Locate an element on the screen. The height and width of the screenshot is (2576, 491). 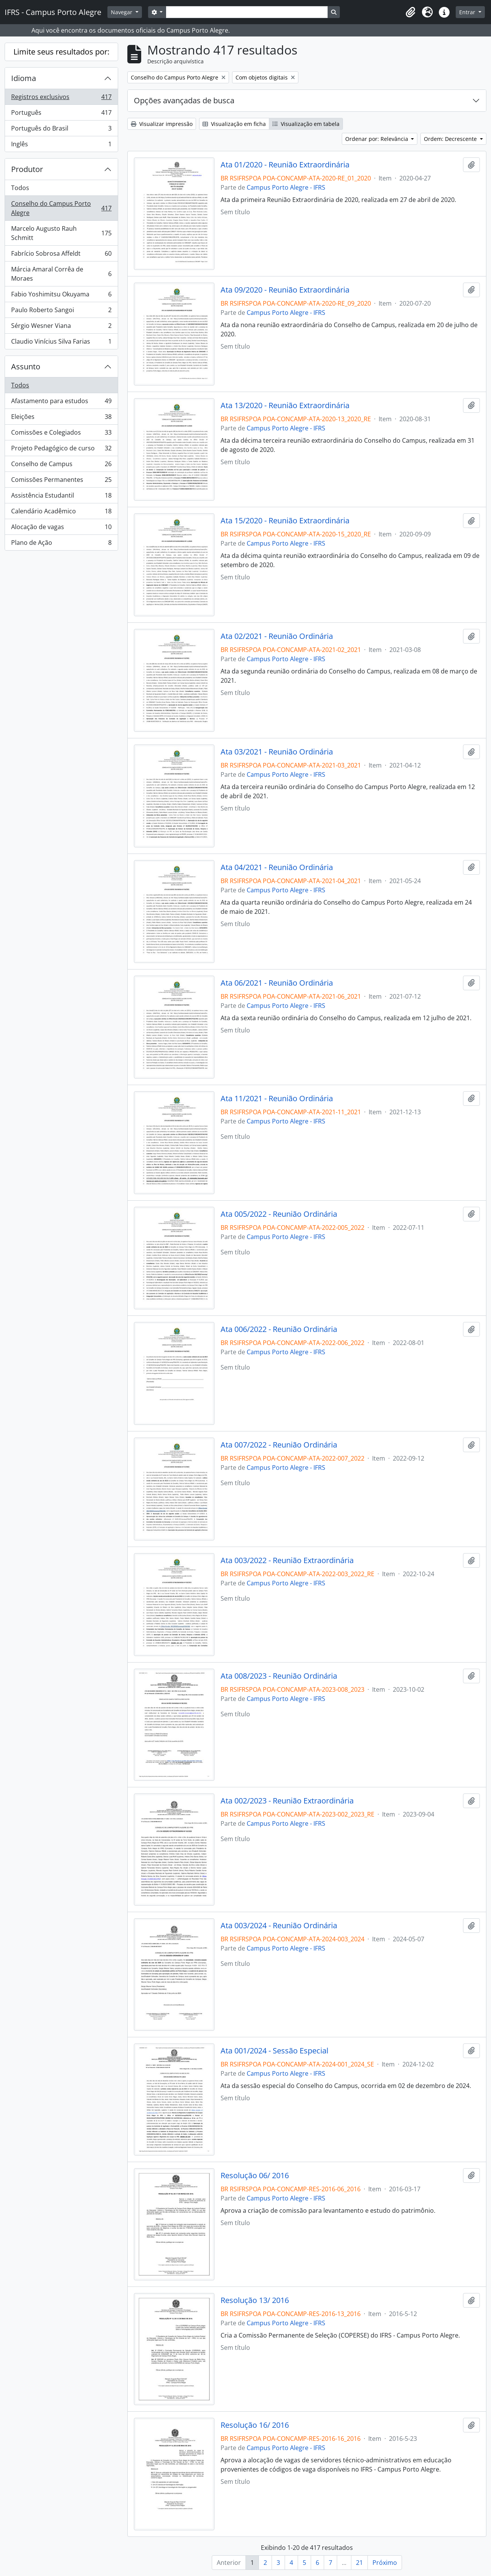
Limite seus resultados por: is located at coordinates (61, 51).